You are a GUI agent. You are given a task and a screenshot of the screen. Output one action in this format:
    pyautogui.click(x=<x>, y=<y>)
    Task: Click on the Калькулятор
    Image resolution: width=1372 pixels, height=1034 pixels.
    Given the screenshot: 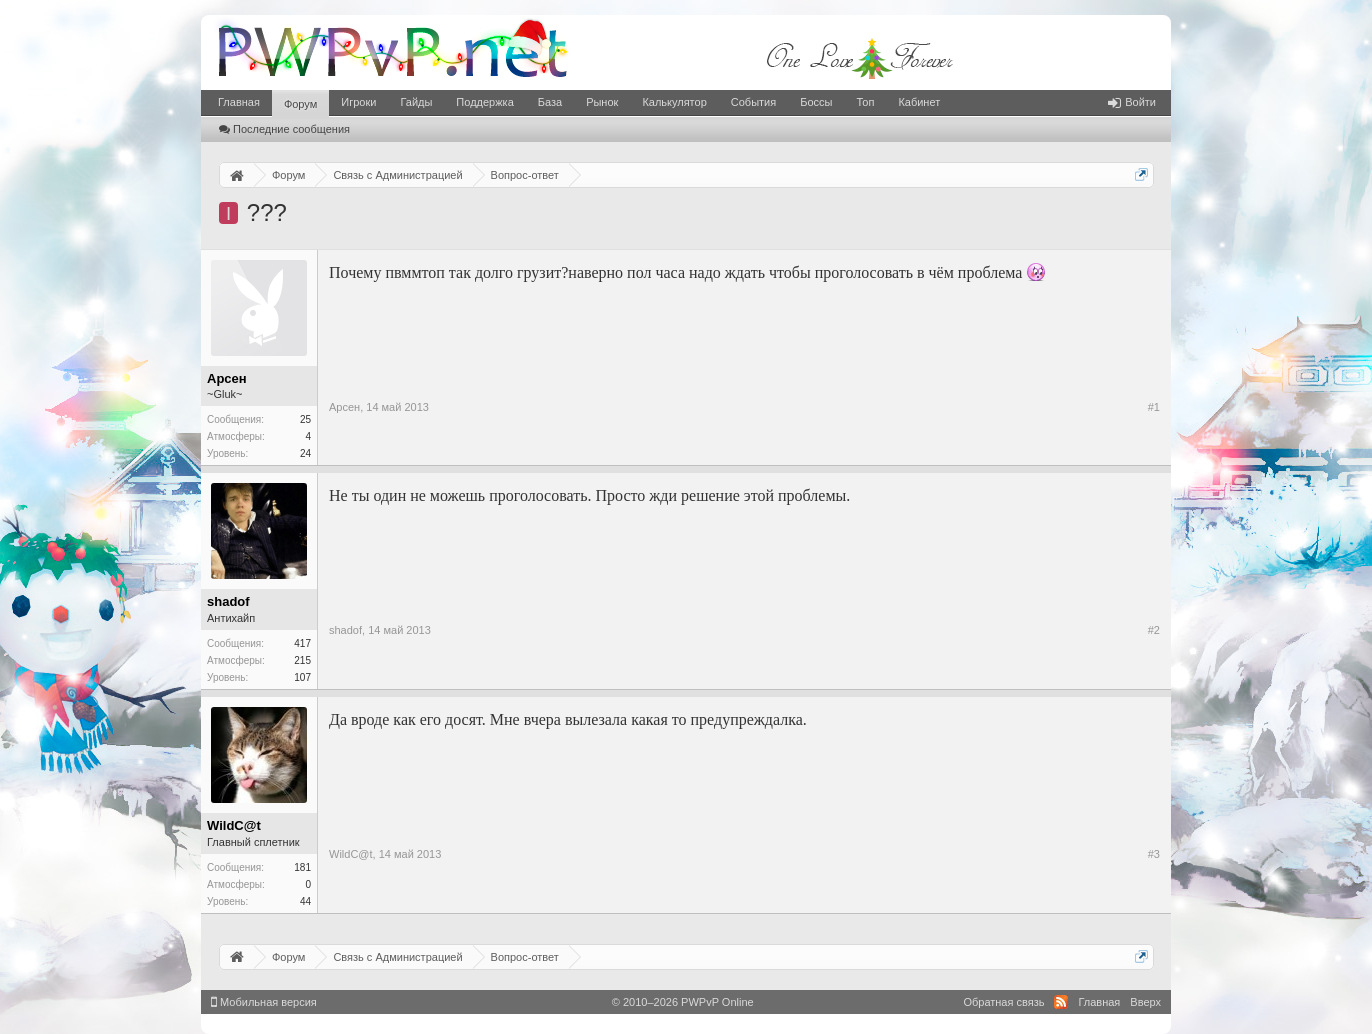 What is the action you would take?
    pyautogui.click(x=674, y=102)
    